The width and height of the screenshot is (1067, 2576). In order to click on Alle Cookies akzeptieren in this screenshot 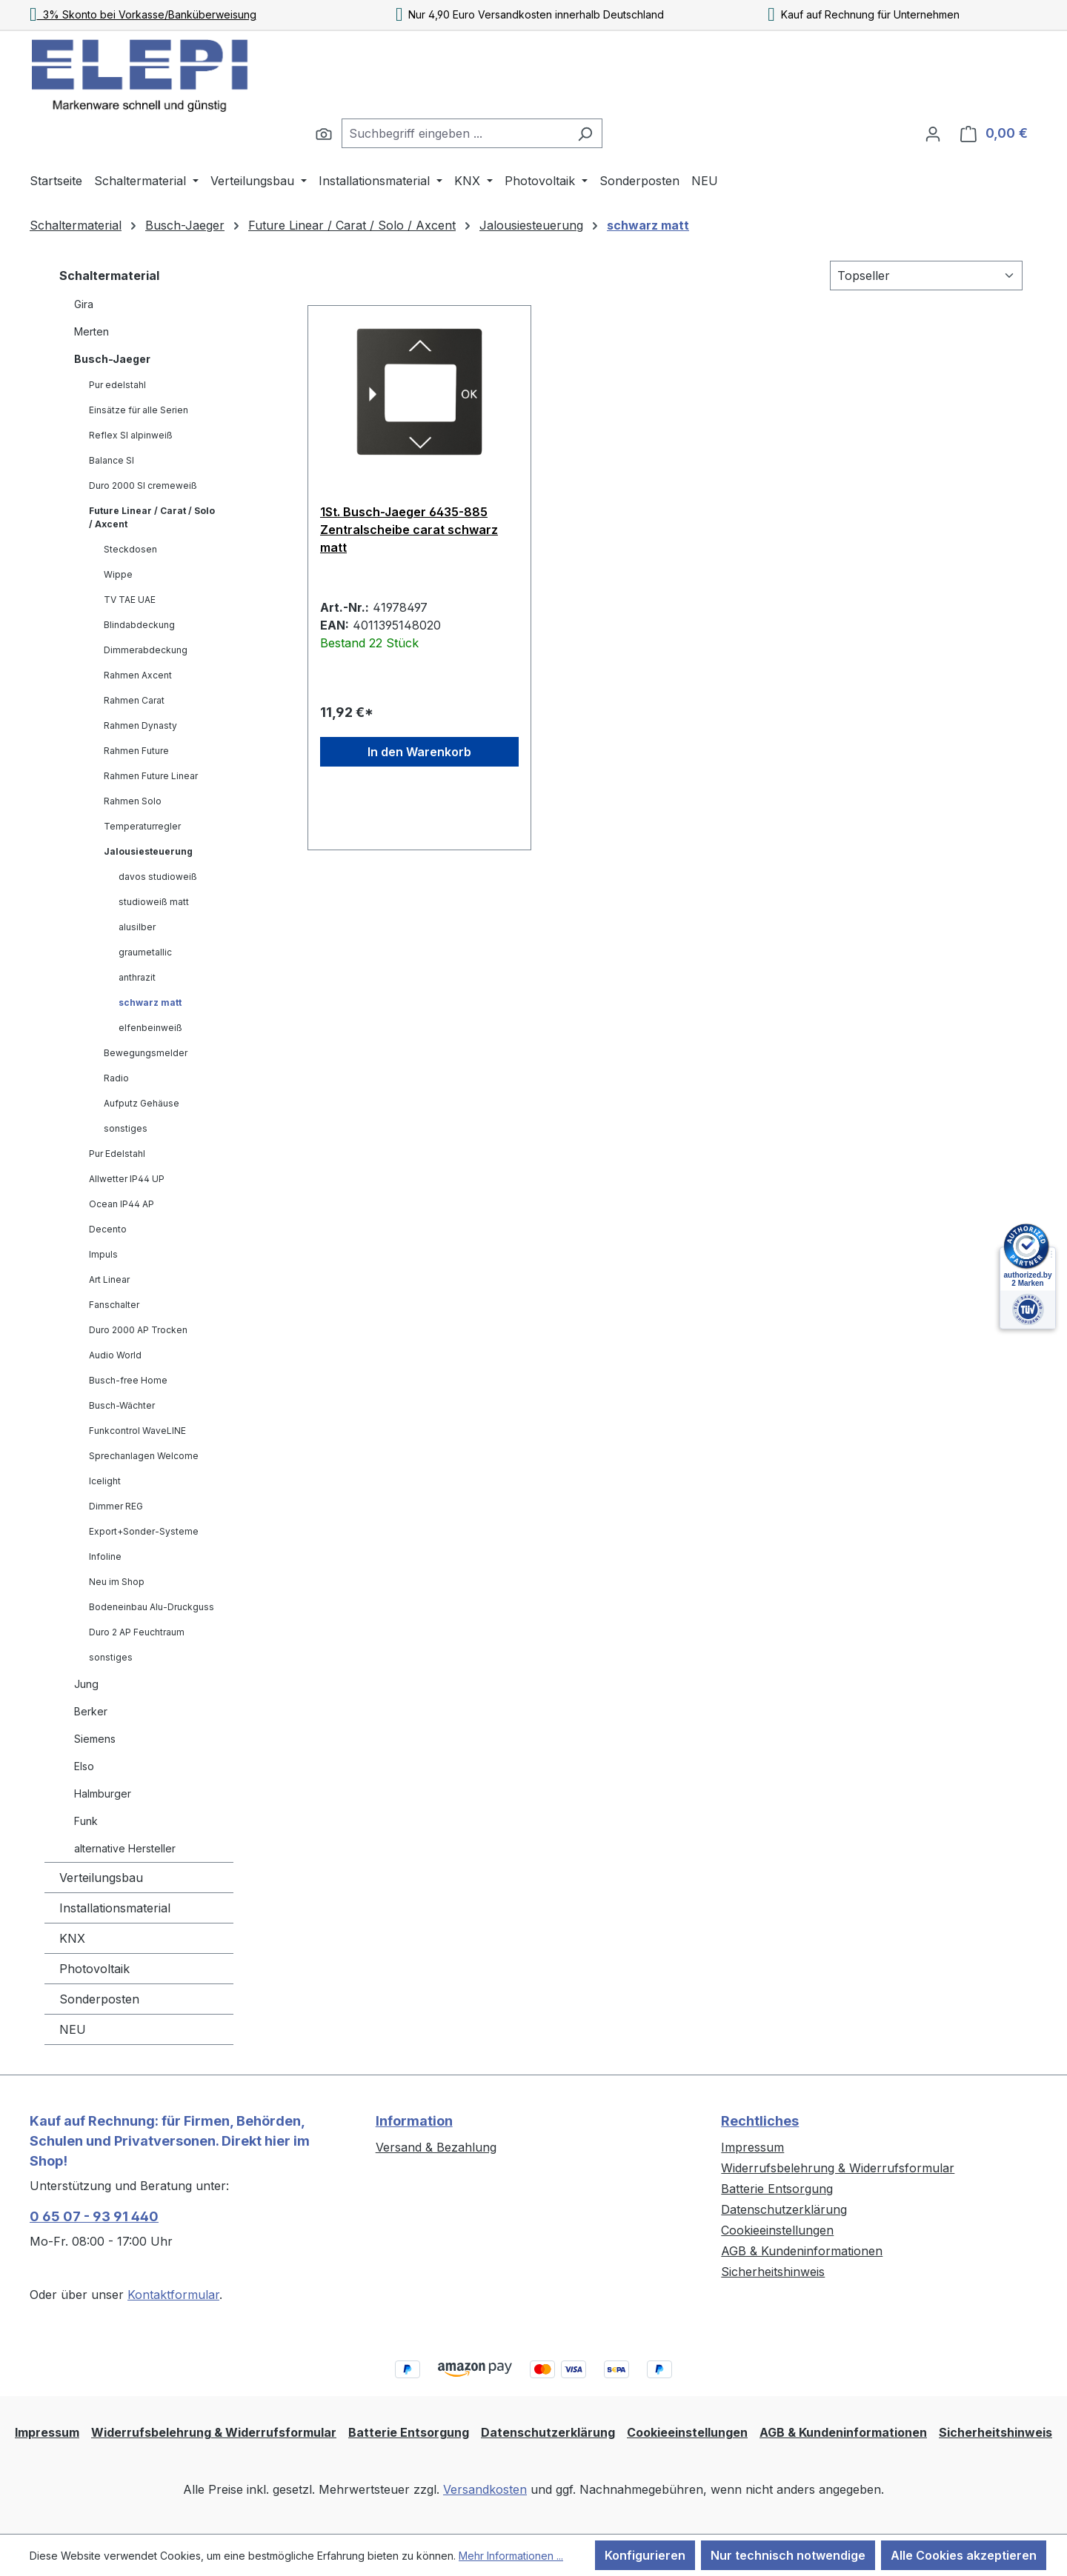, I will do `click(964, 2555)`.